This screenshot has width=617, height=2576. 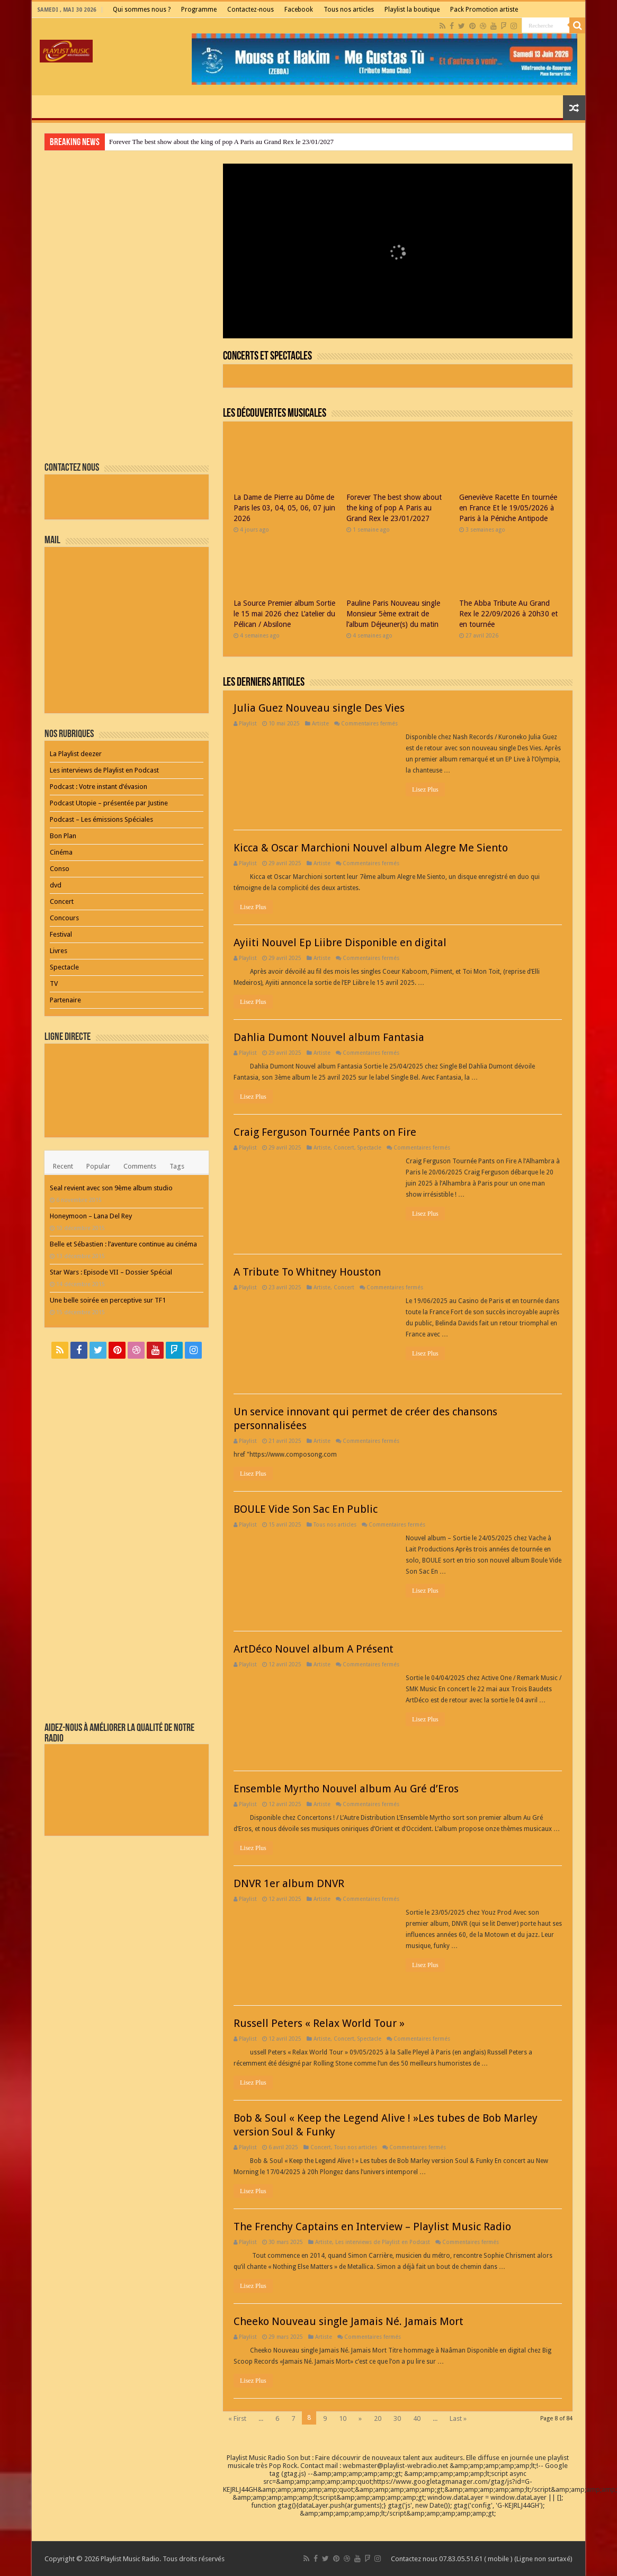 I want to click on Artiste, so click(x=320, y=723).